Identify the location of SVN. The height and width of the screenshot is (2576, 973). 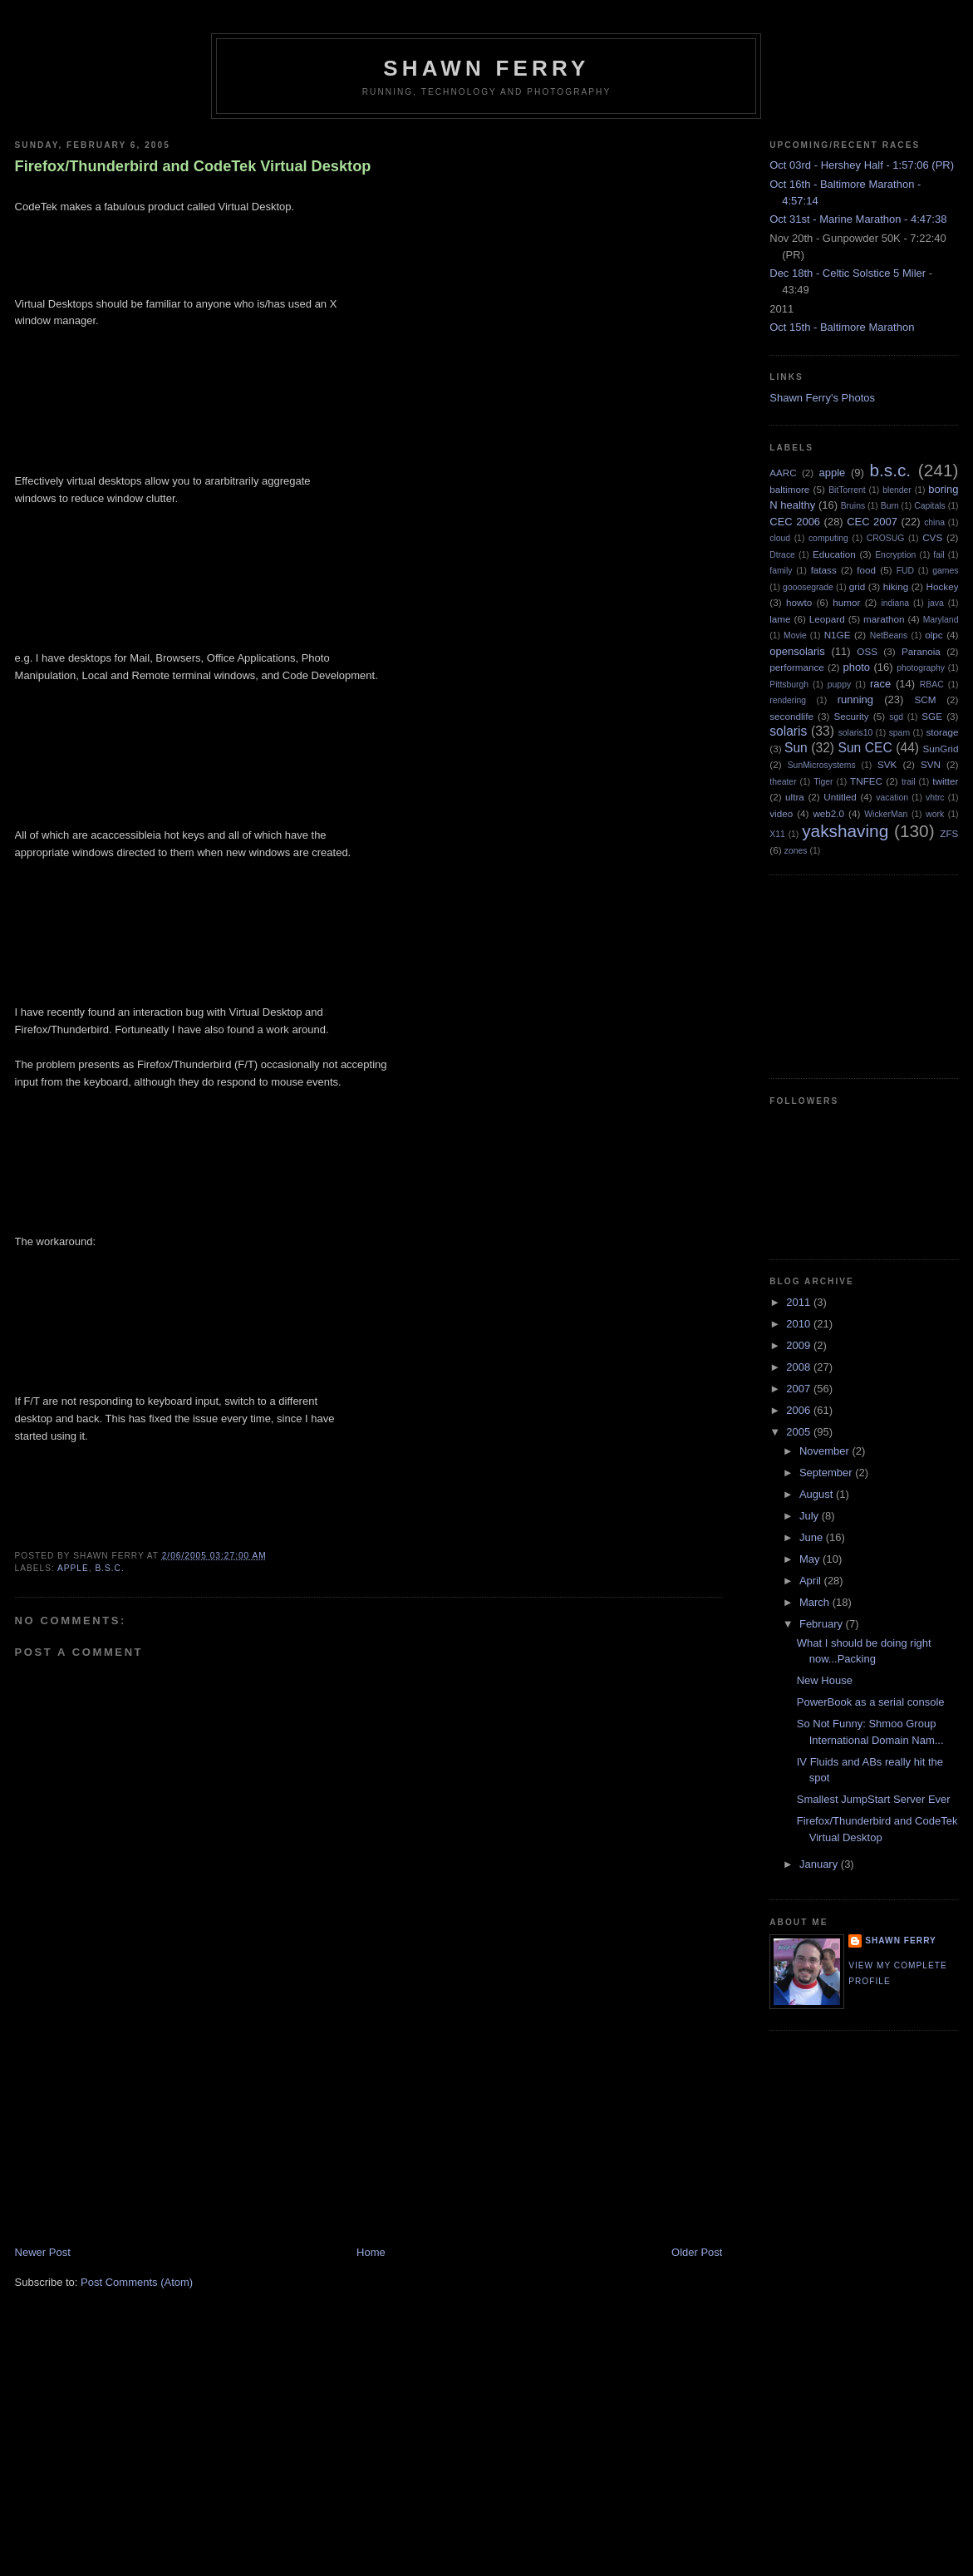
(931, 764).